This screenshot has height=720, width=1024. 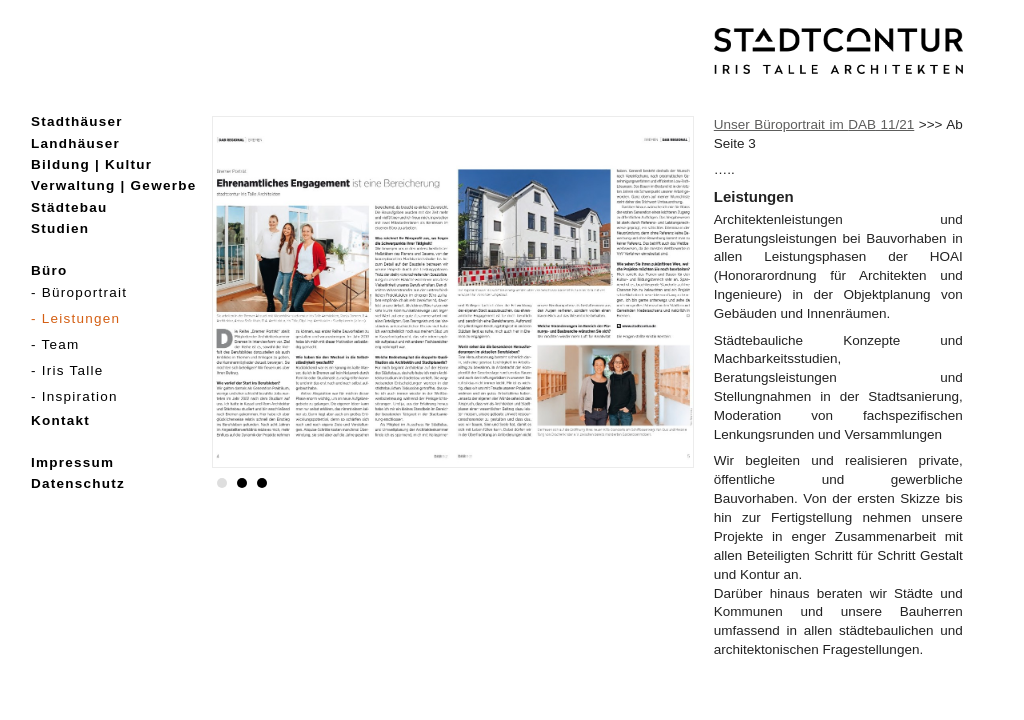 I want to click on Unser Büroportrait im 11/21, so click(x=814, y=124).